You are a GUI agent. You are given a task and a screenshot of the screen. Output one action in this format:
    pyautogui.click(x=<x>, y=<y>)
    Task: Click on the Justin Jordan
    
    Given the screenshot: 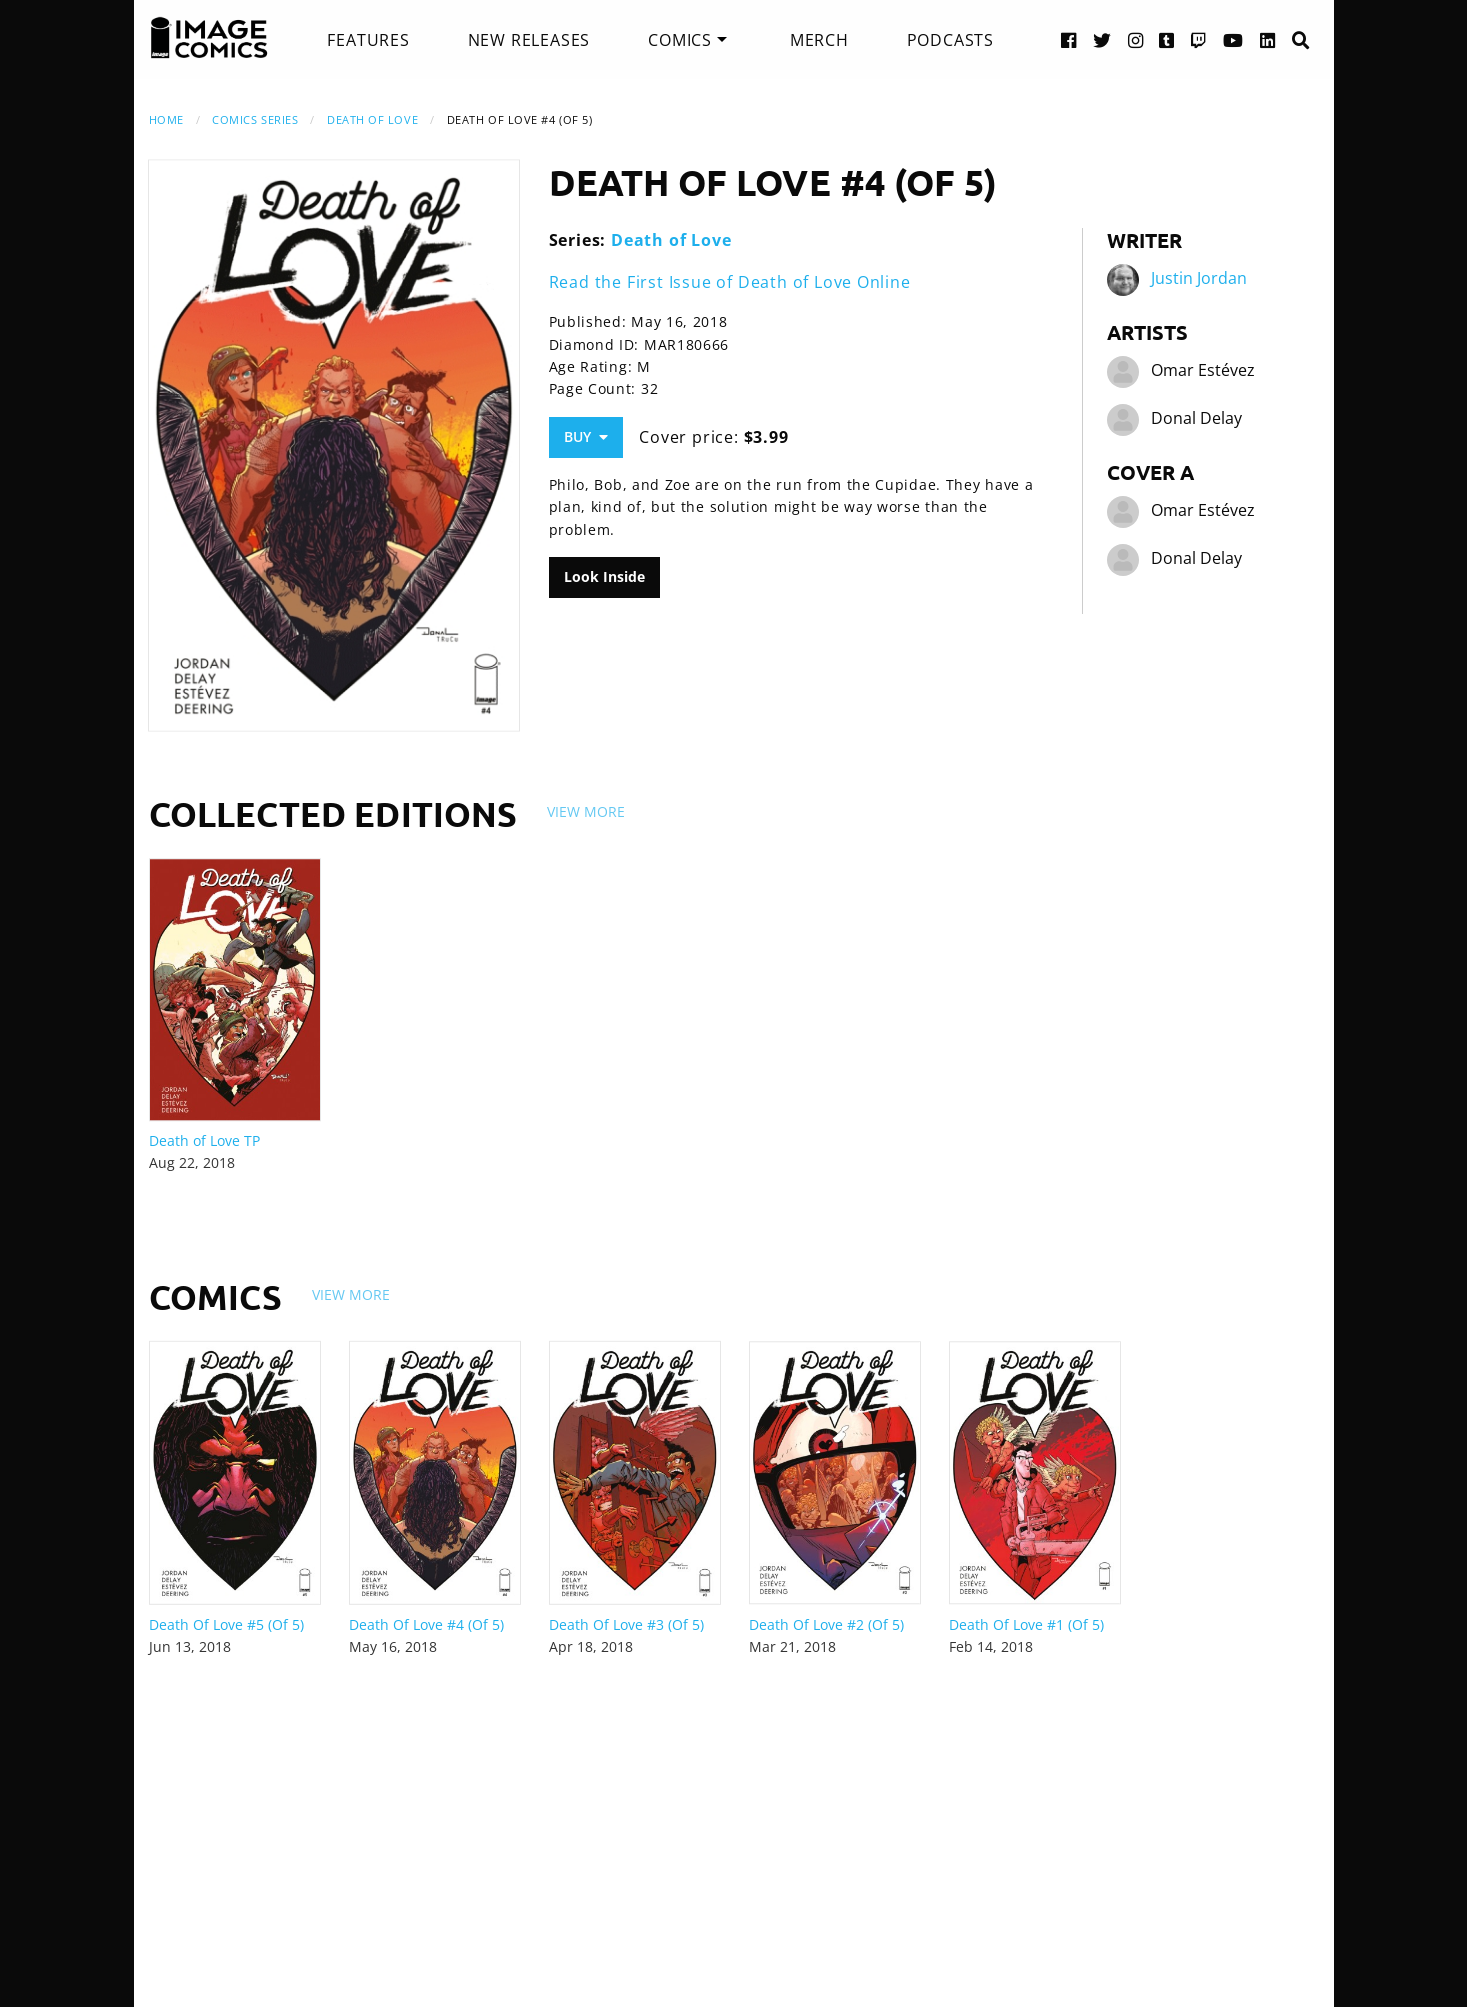 What is the action you would take?
    pyautogui.click(x=1199, y=278)
    